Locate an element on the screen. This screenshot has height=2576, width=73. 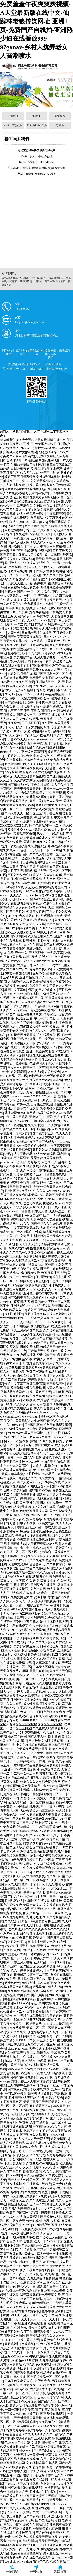
一级单人裸体影视 is located at coordinates (35, 891).